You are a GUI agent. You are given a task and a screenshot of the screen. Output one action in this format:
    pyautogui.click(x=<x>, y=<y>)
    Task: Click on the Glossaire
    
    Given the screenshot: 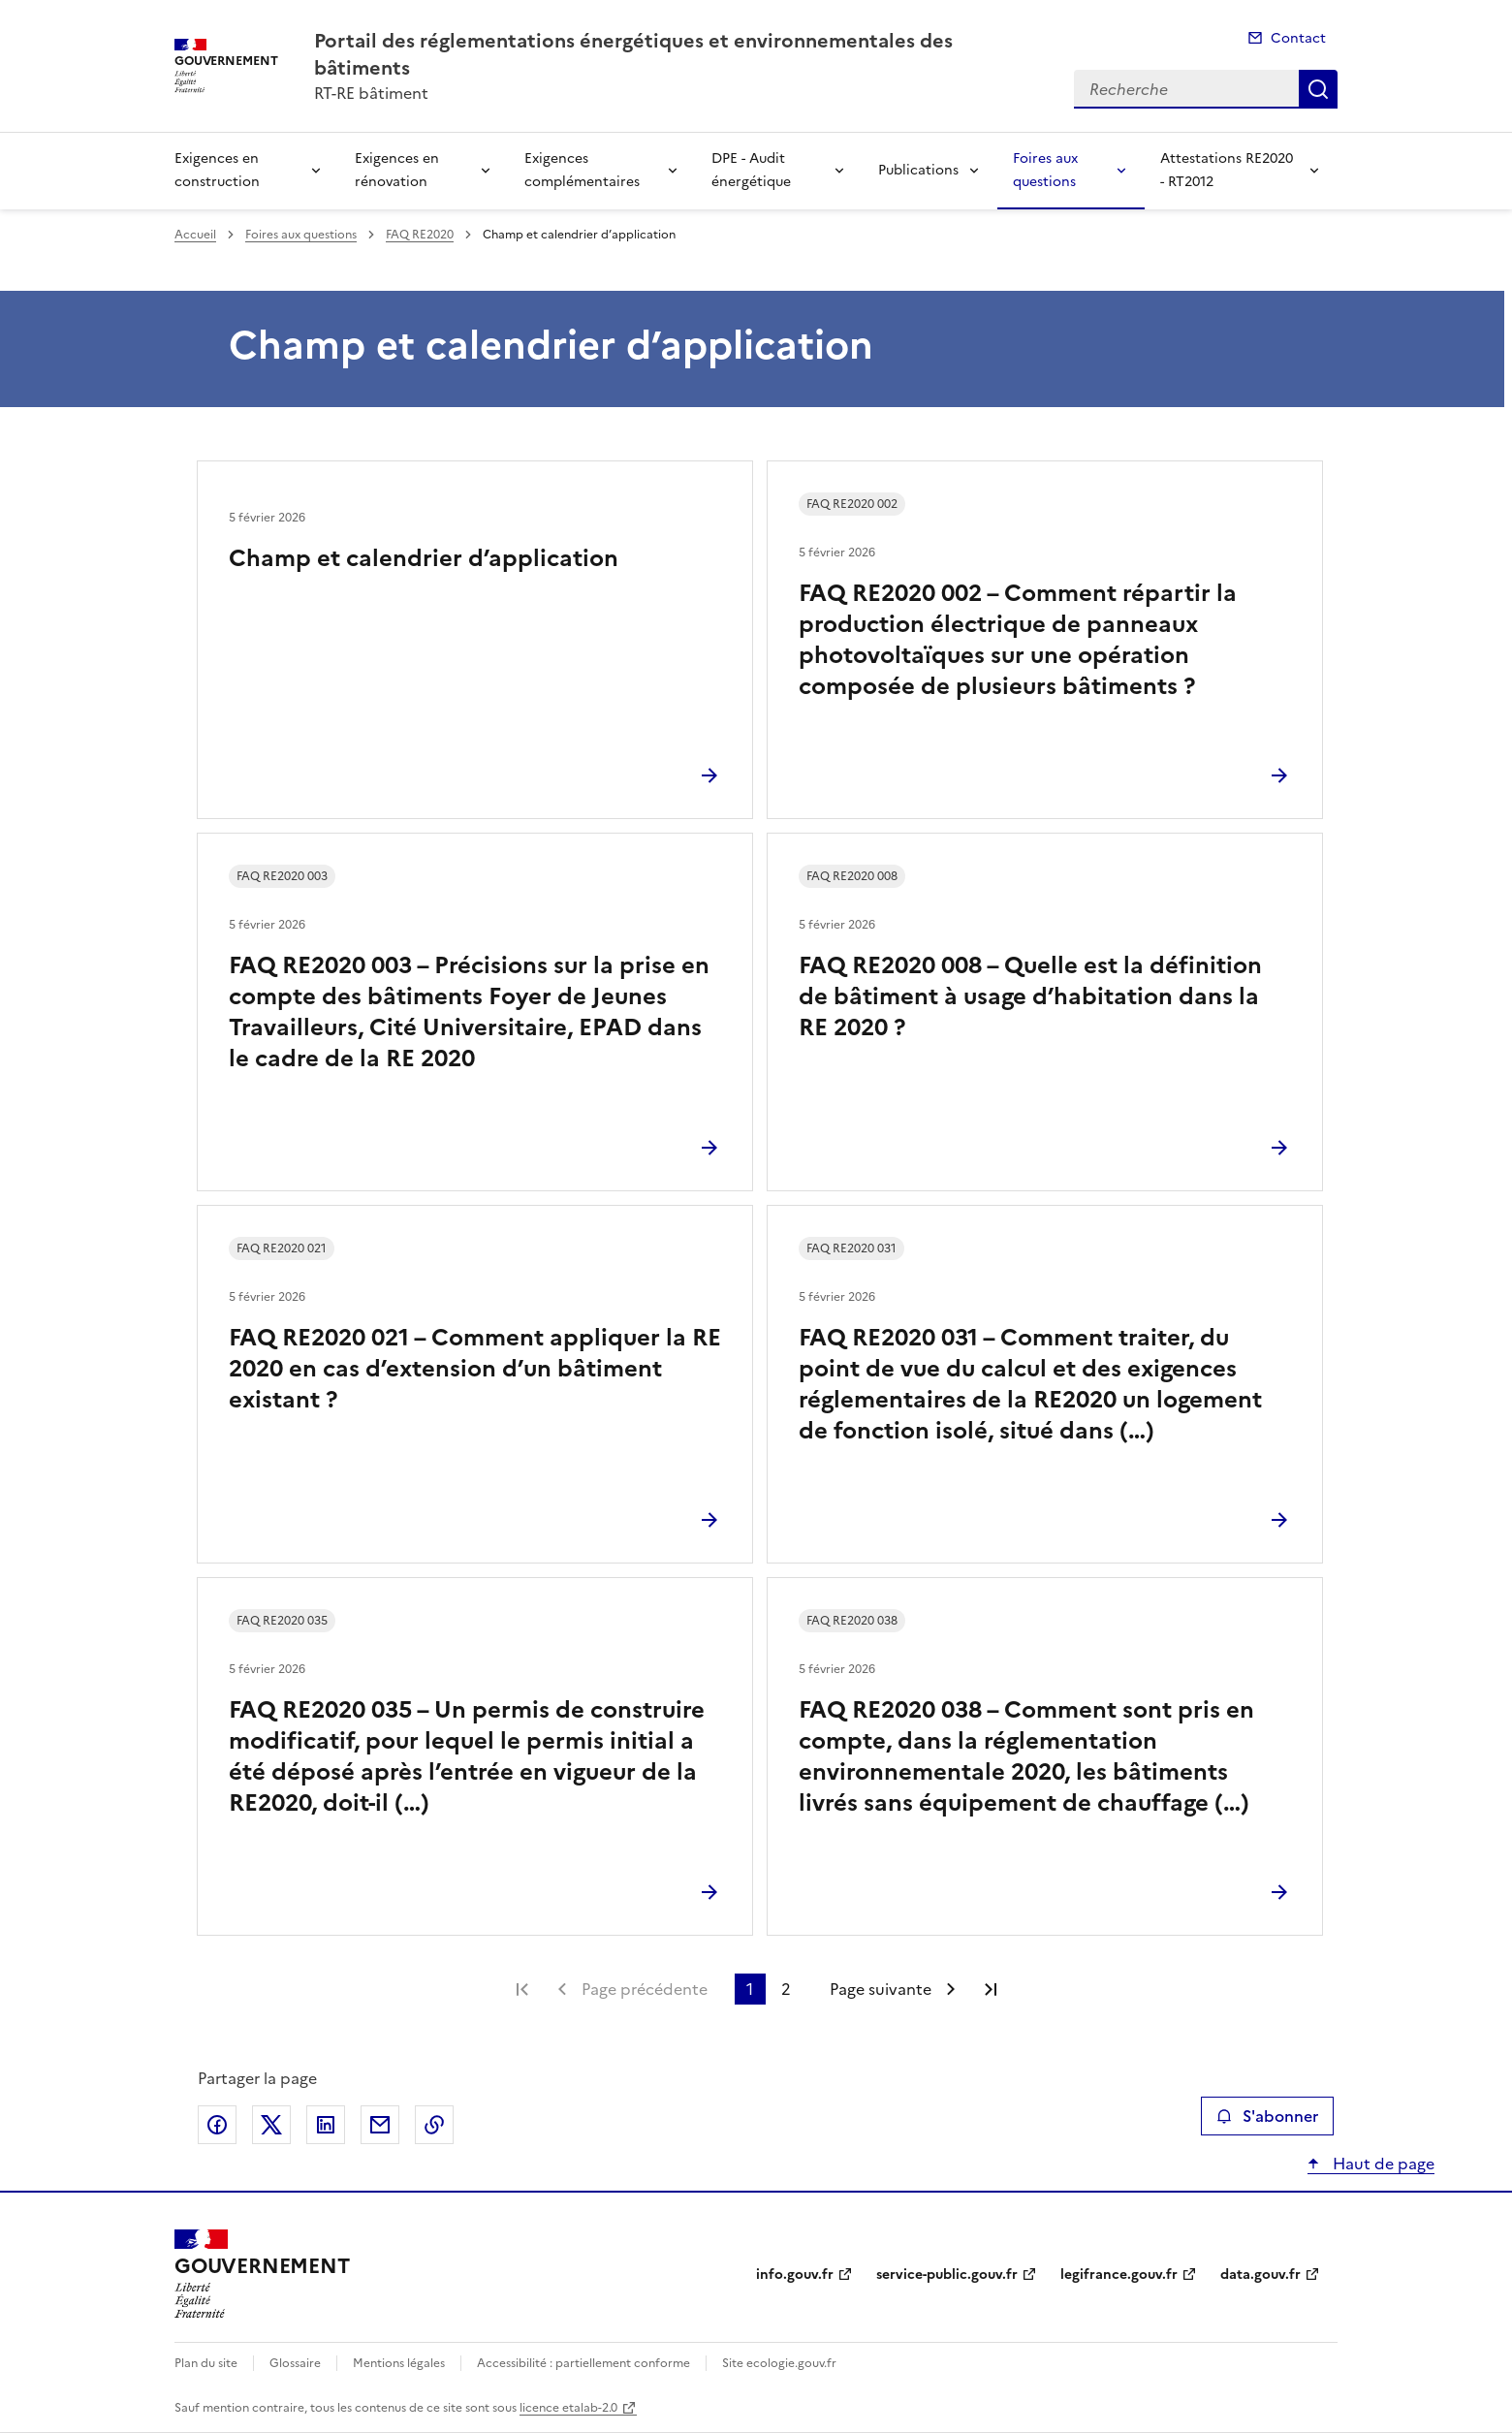 What is the action you would take?
    pyautogui.click(x=295, y=2363)
    